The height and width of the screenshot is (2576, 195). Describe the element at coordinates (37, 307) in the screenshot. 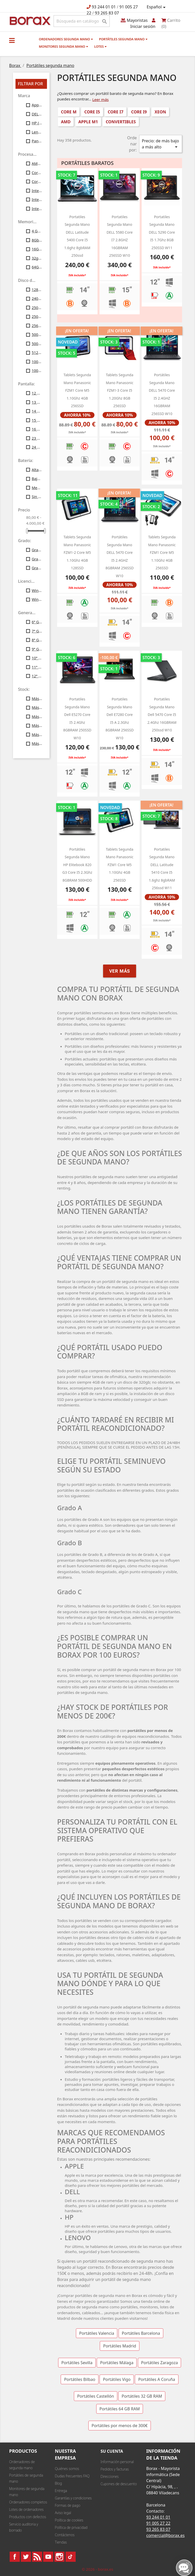

I see `250Gb SATA` at that location.